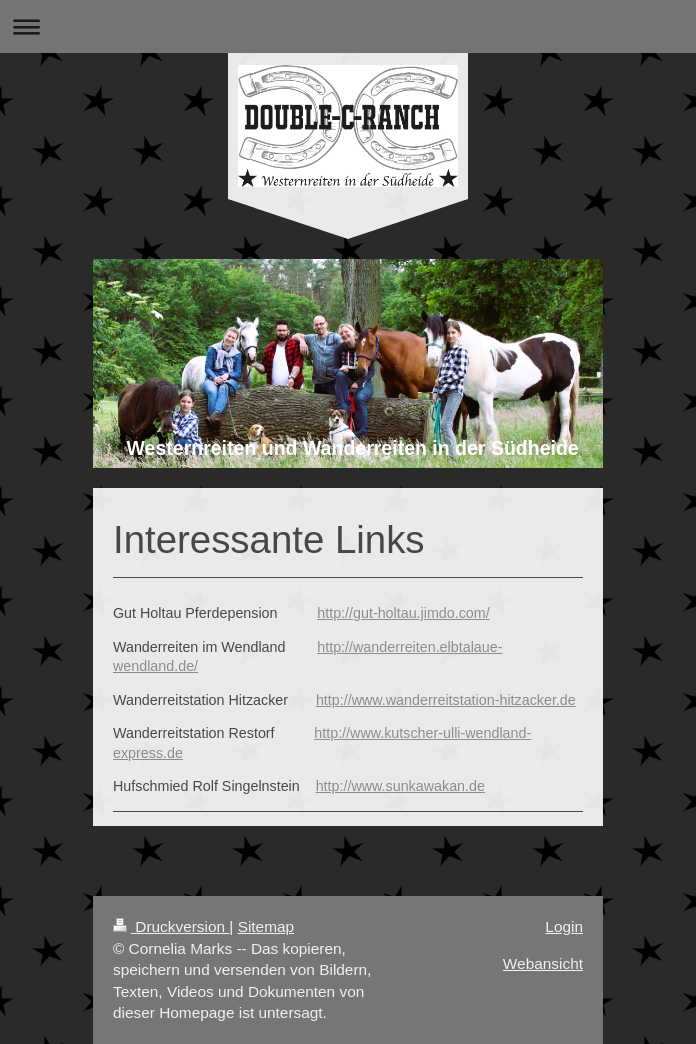  Describe the element at coordinates (446, 700) in the screenshot. I see `http://www.wanderreitstation-hitzacker.de` at that location.